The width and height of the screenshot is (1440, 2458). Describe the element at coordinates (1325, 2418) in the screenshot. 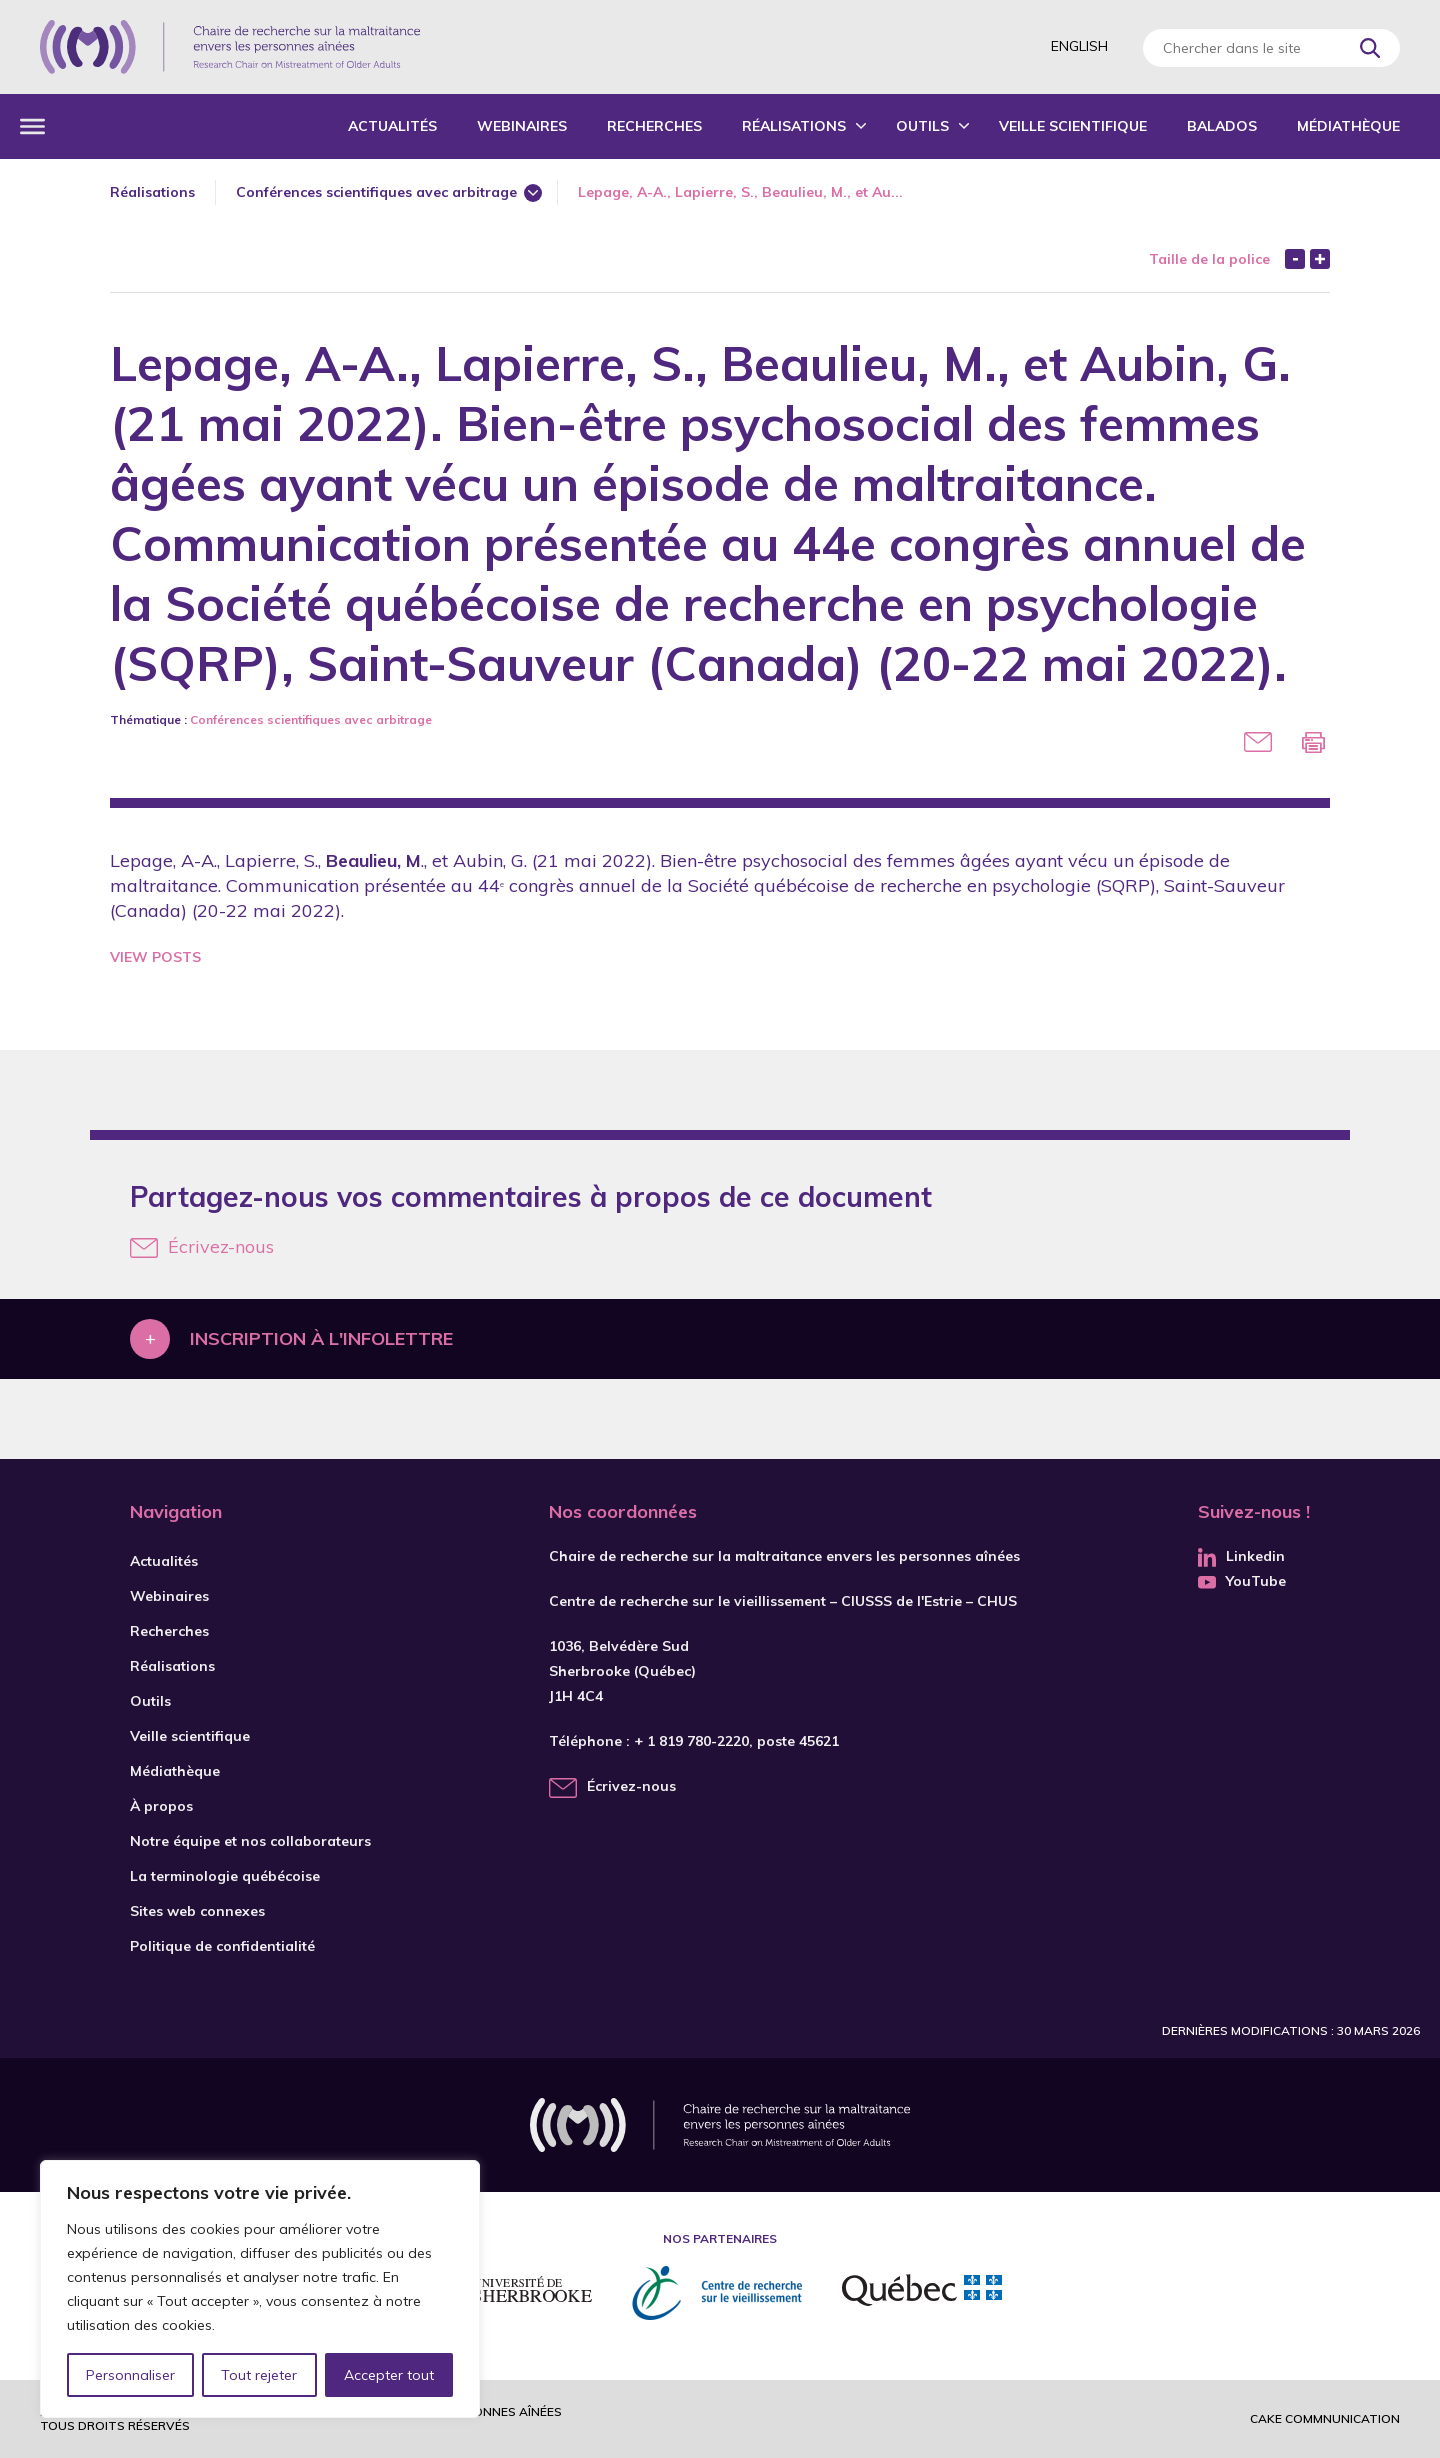

I see `Cake commnunication` at that location.